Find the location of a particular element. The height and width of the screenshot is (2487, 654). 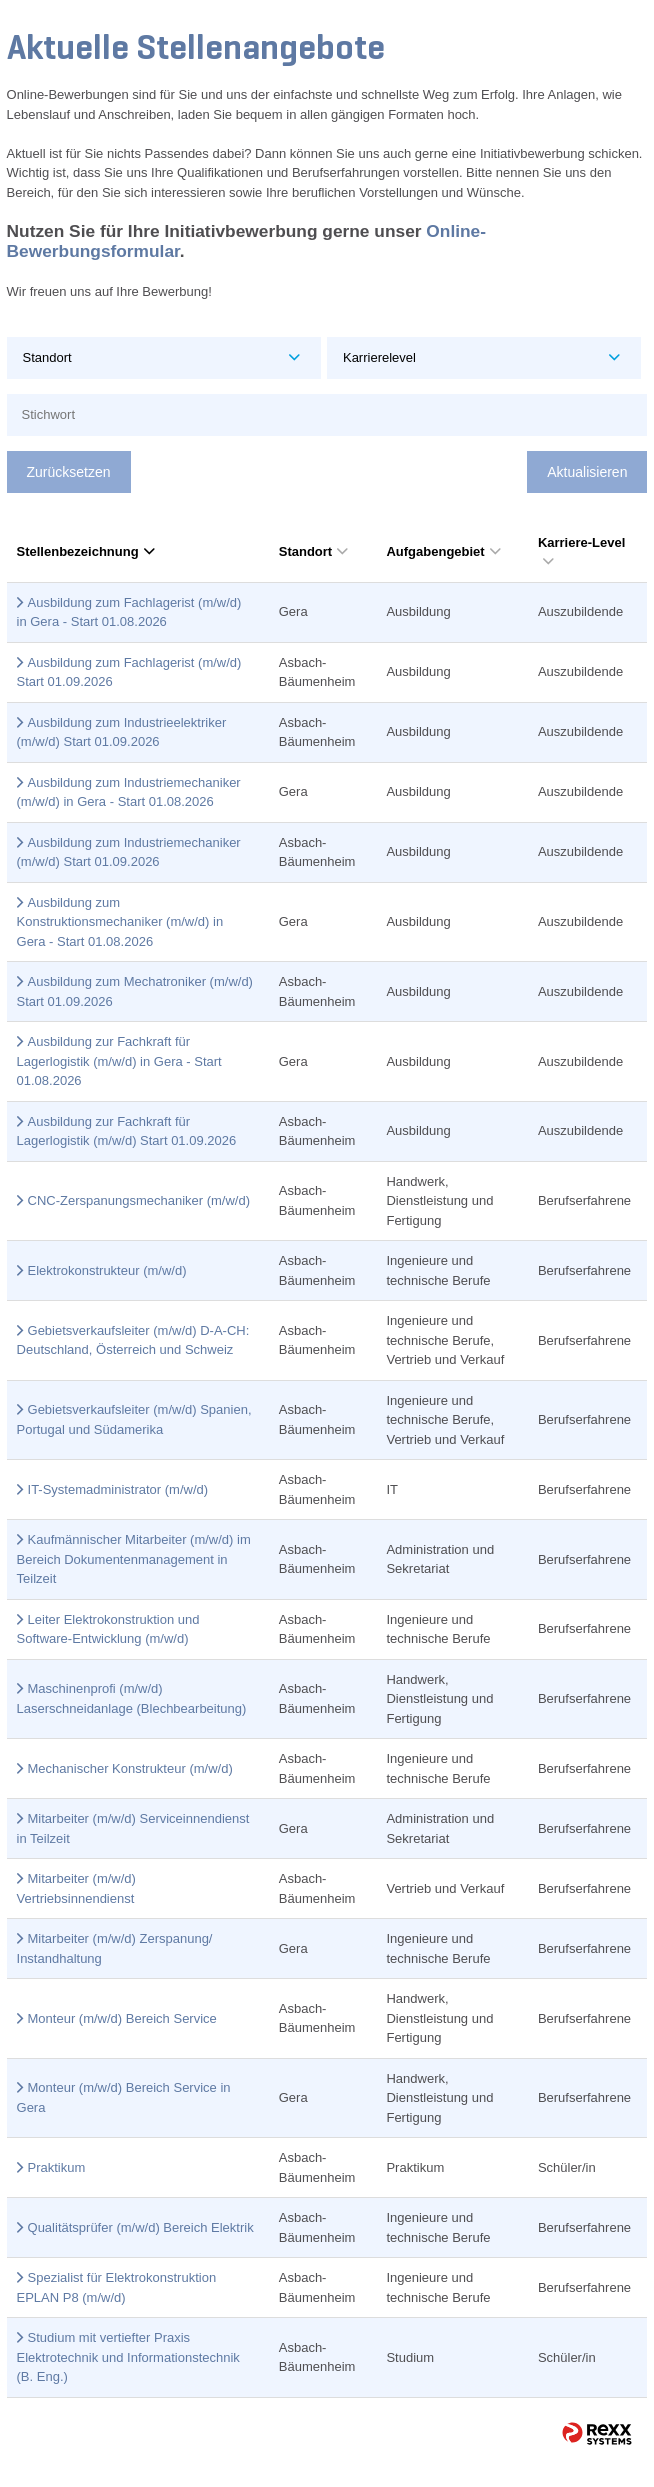

CNC-Zerspanungsmechaniker (m/w/d) is located at coordinates (139, 1200).